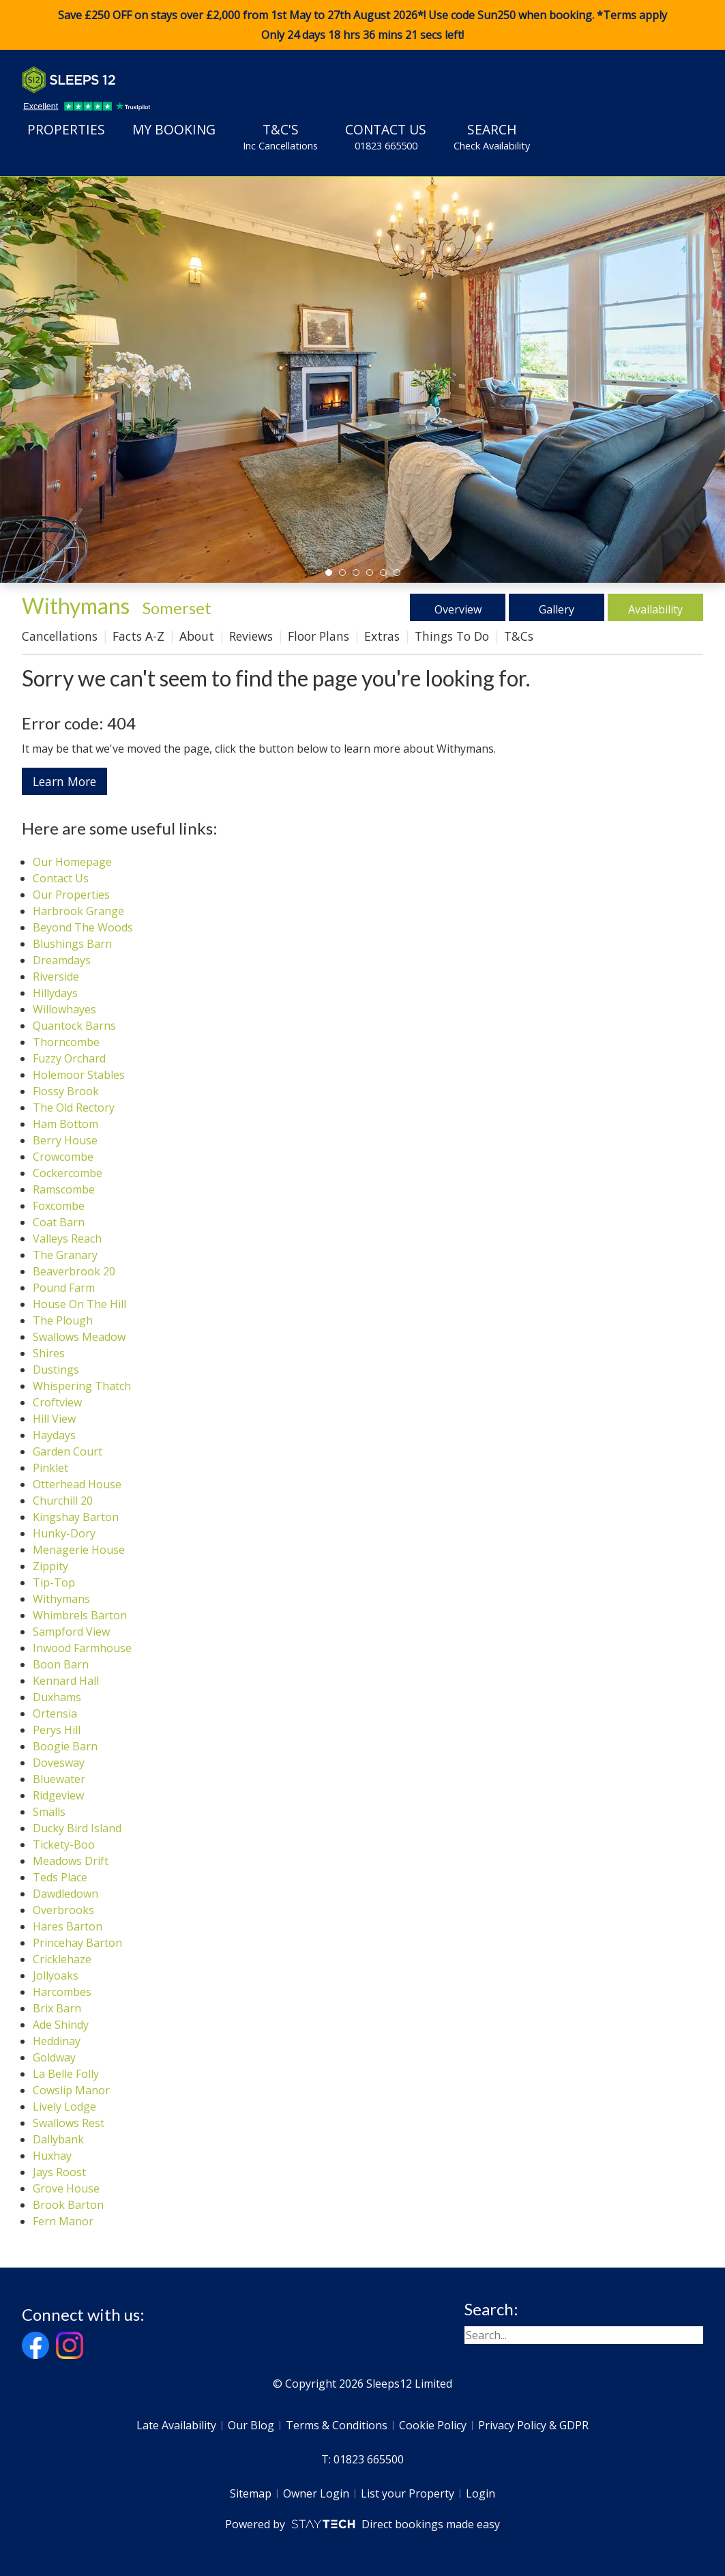  Describe the element at coordinates (66, 1042) in the screenshot. I see `Thorncombe` at that location.